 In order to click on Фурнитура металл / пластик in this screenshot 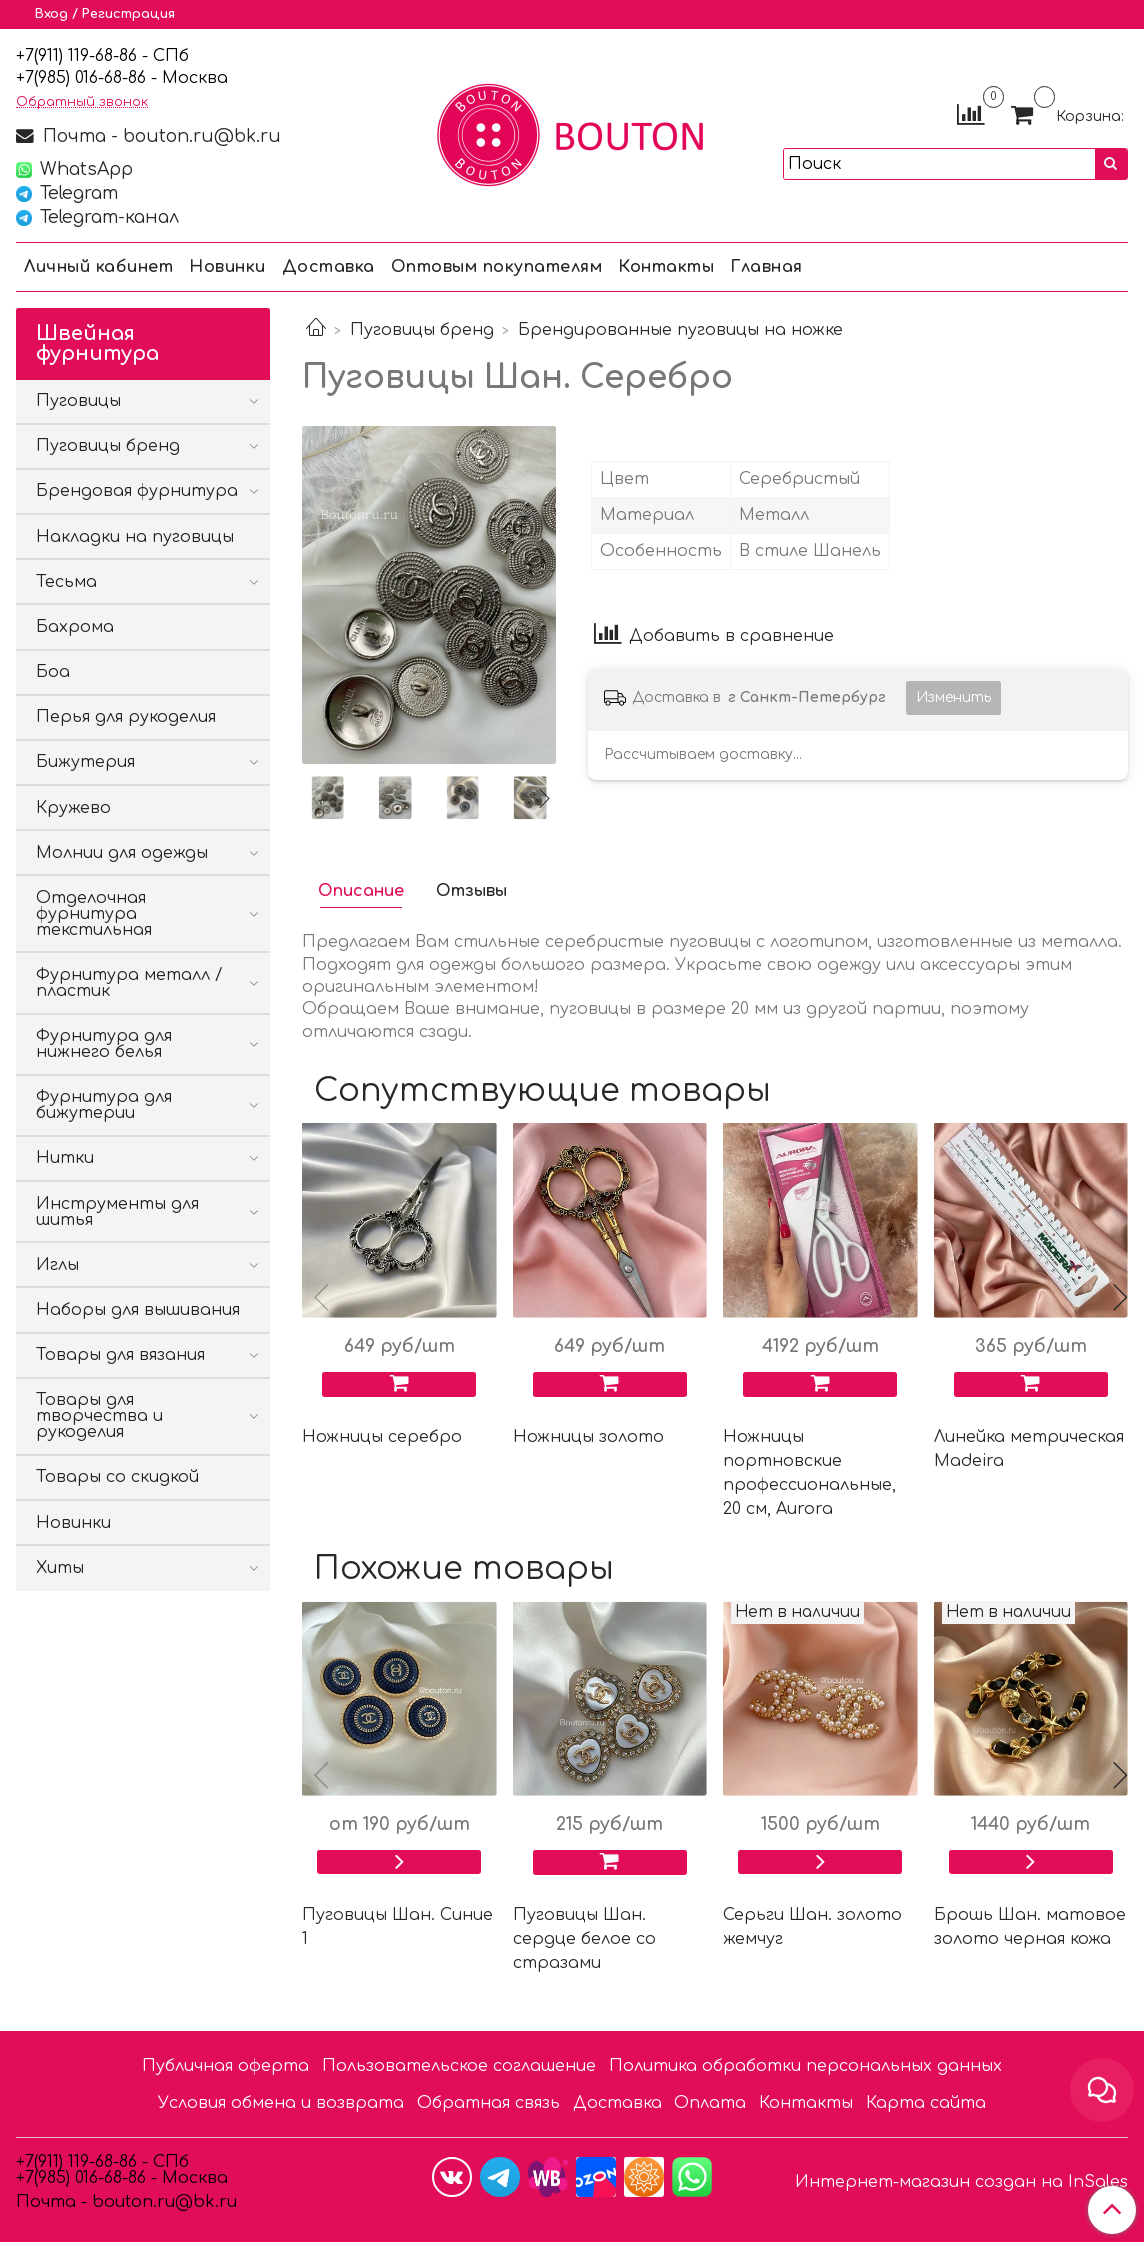, I will do `click(129, 983)`.